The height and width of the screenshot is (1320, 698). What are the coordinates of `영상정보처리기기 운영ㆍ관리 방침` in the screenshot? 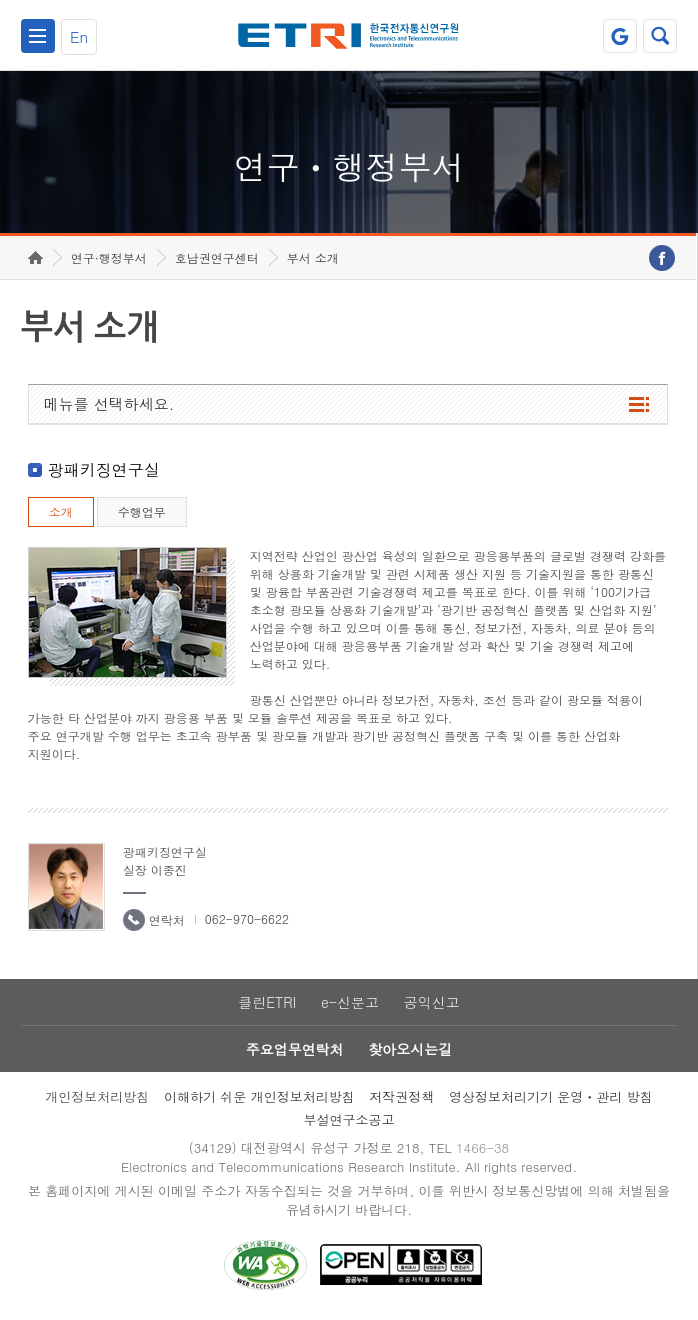 It's located at (551, 1096).